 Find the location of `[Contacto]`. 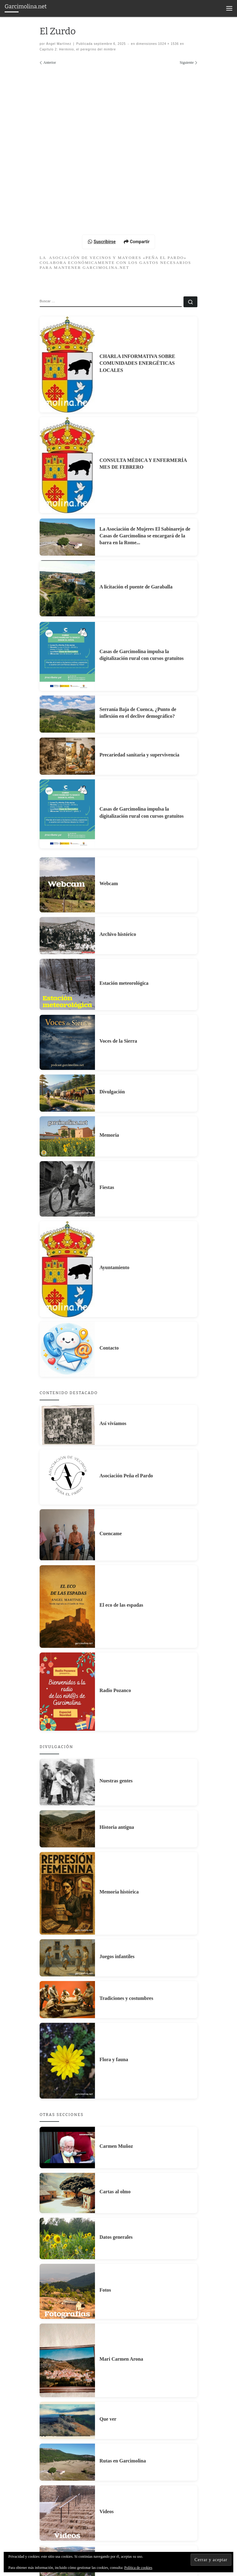

[Contacto] is located at coordinates (67, 1488).